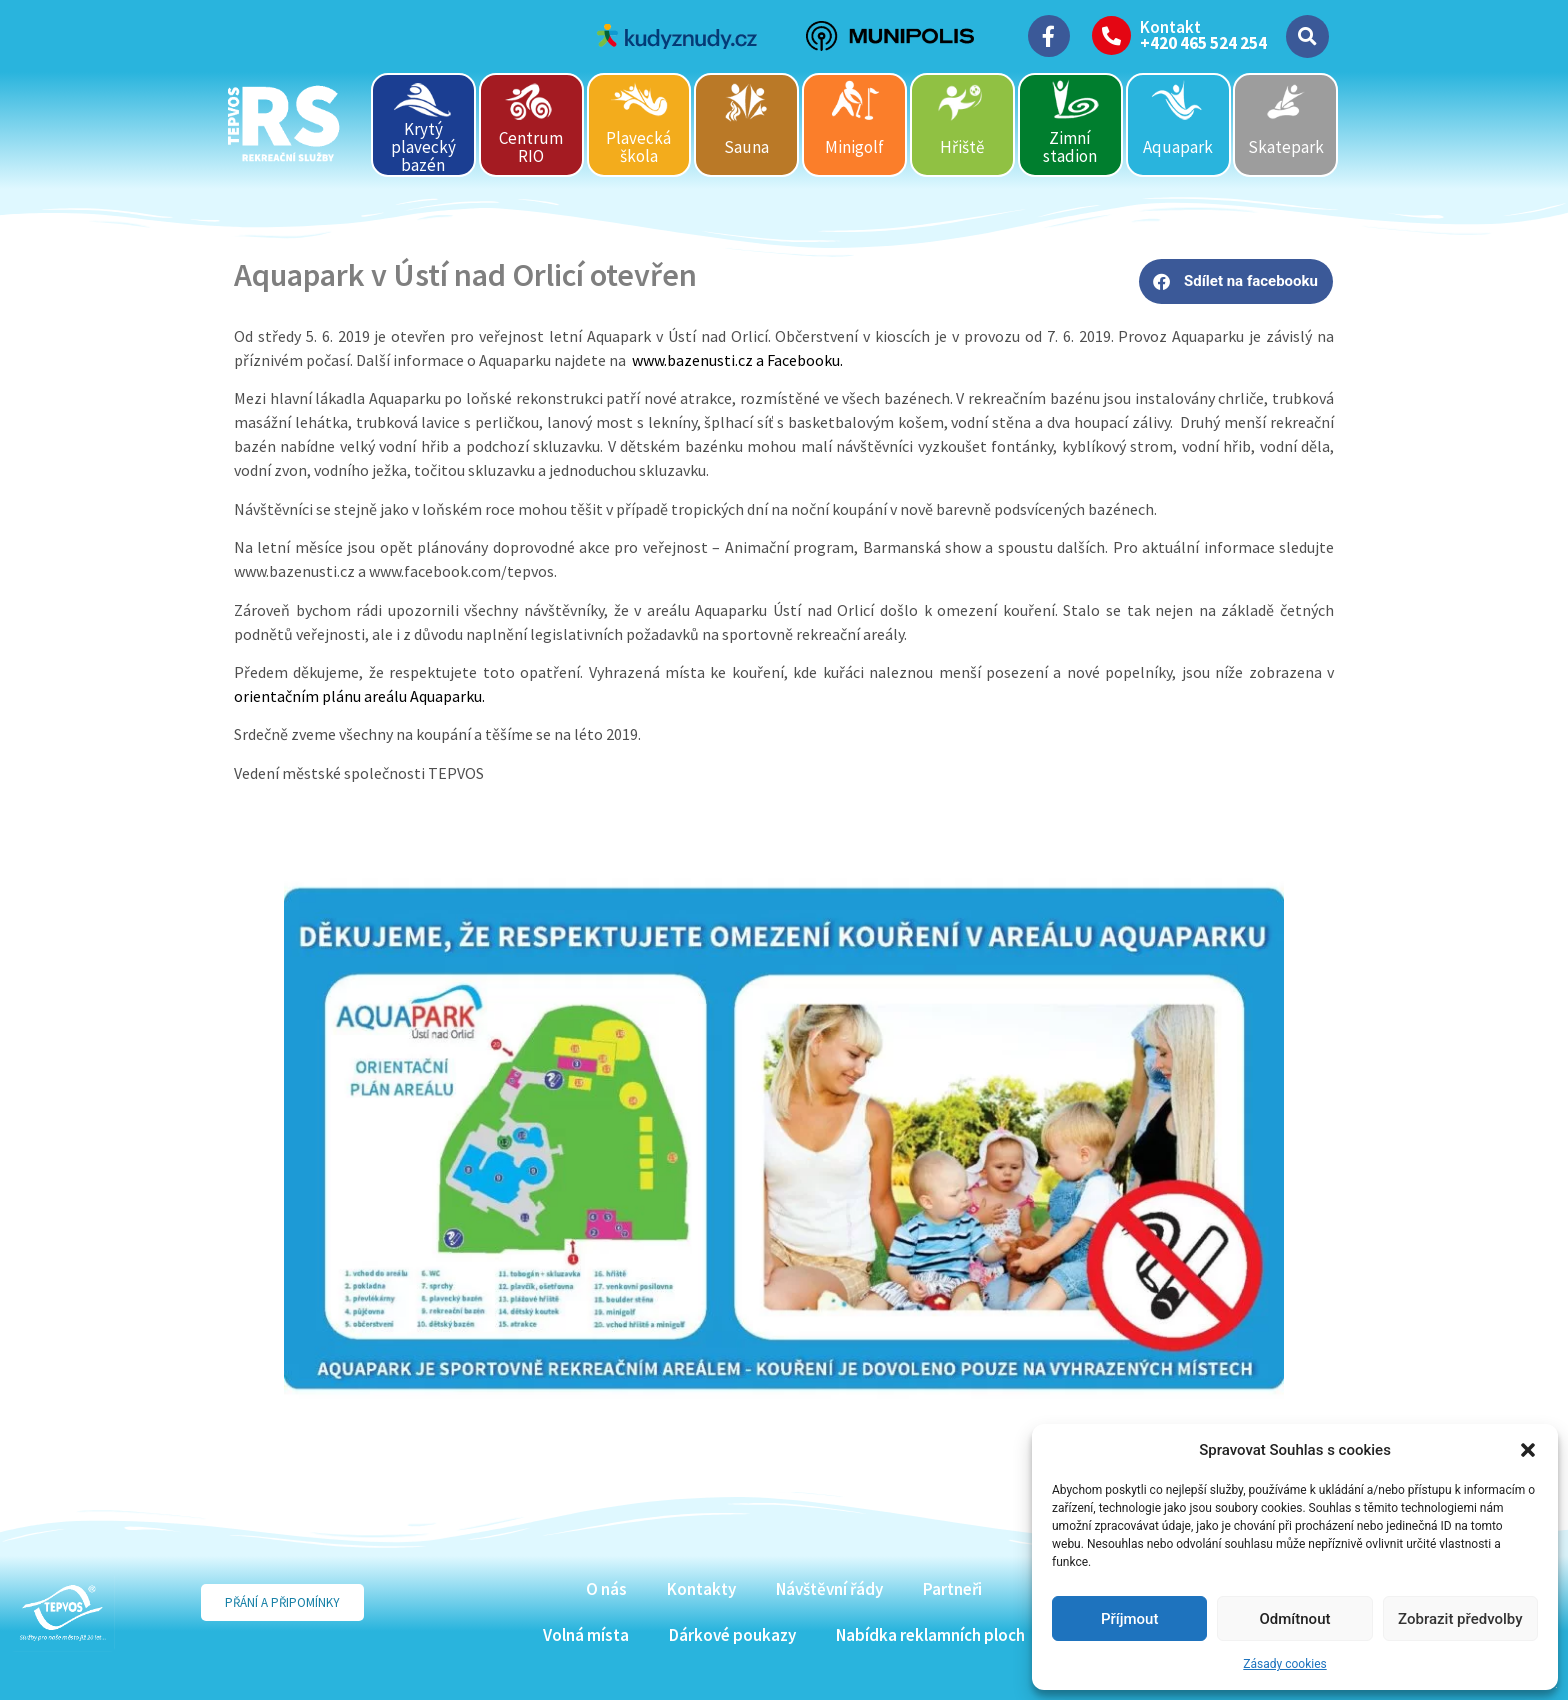  Describe the element at coordinates (1284, 1664) in the screenshot. I see `Zásady cookies` at that location.